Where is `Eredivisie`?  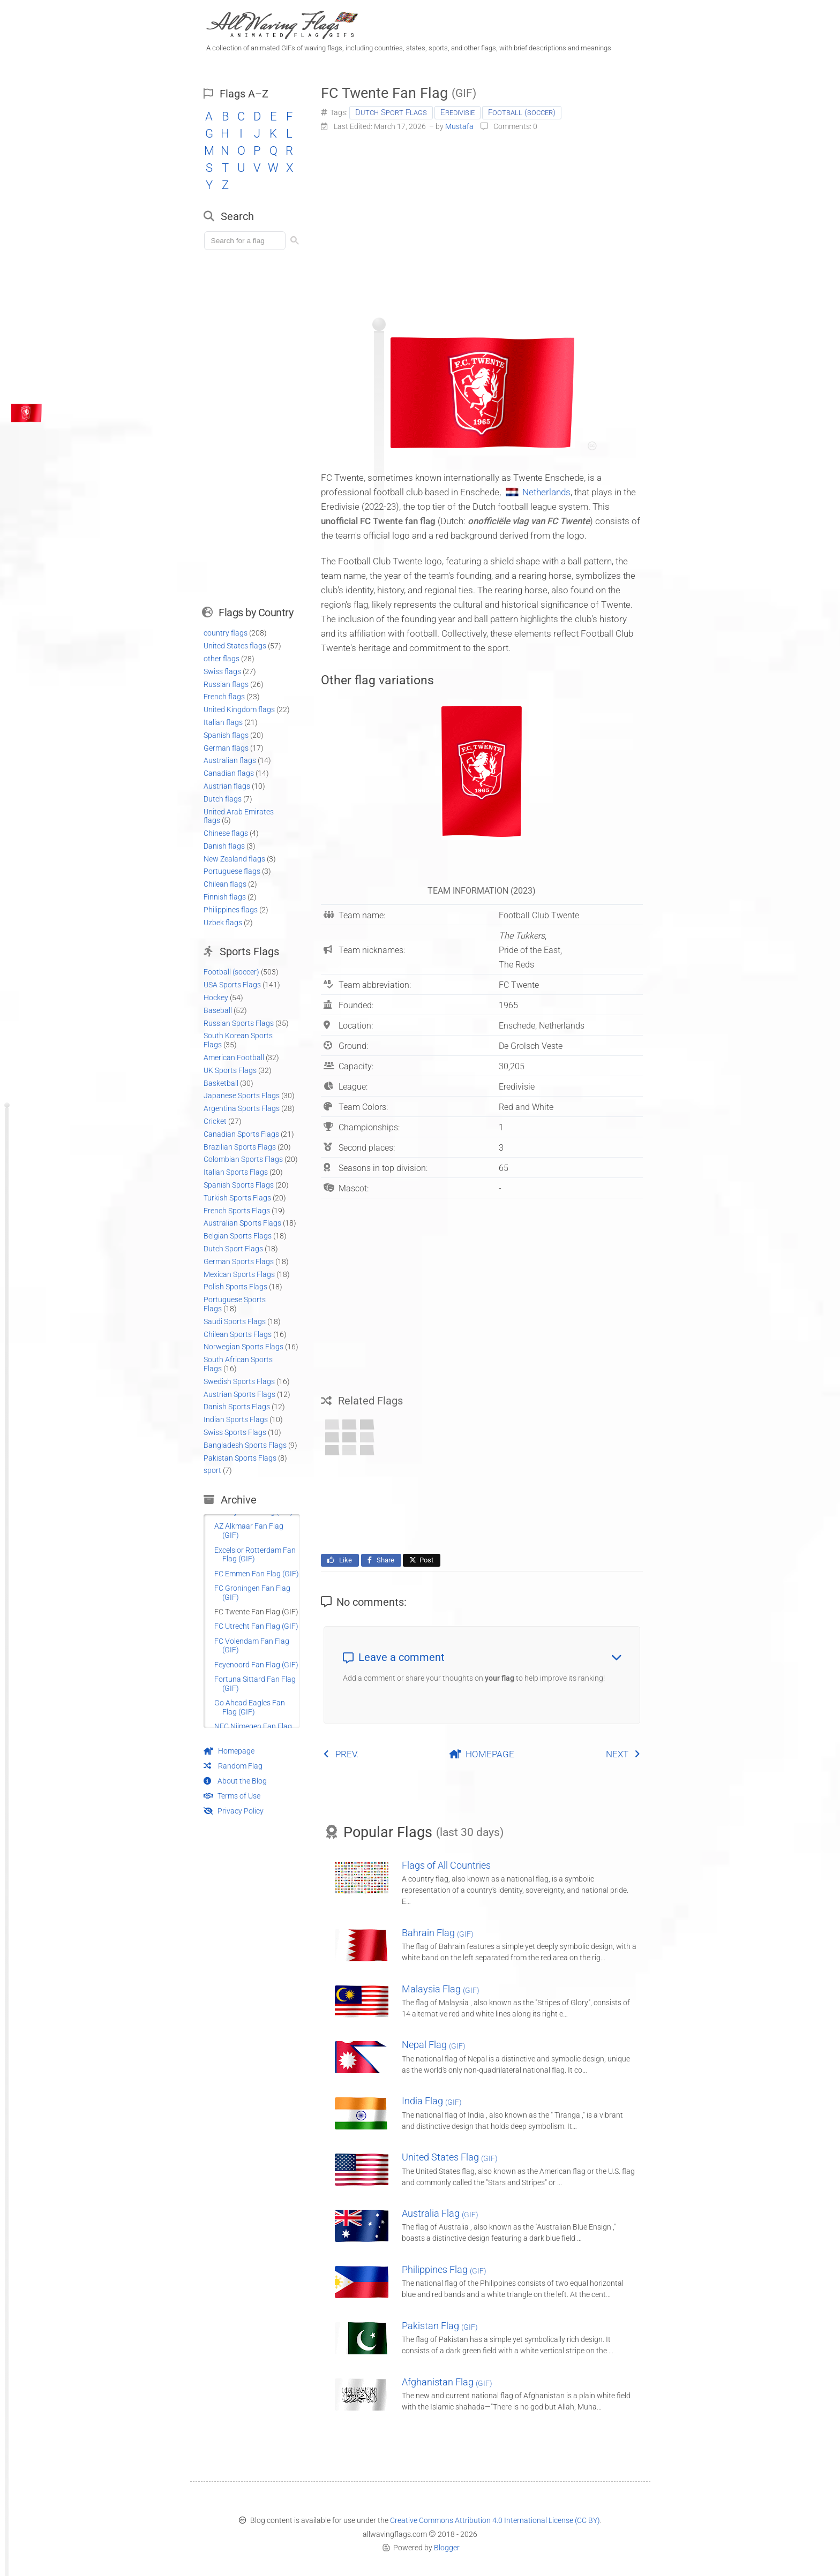 Eredivisie is located at coordinates (457, 112).